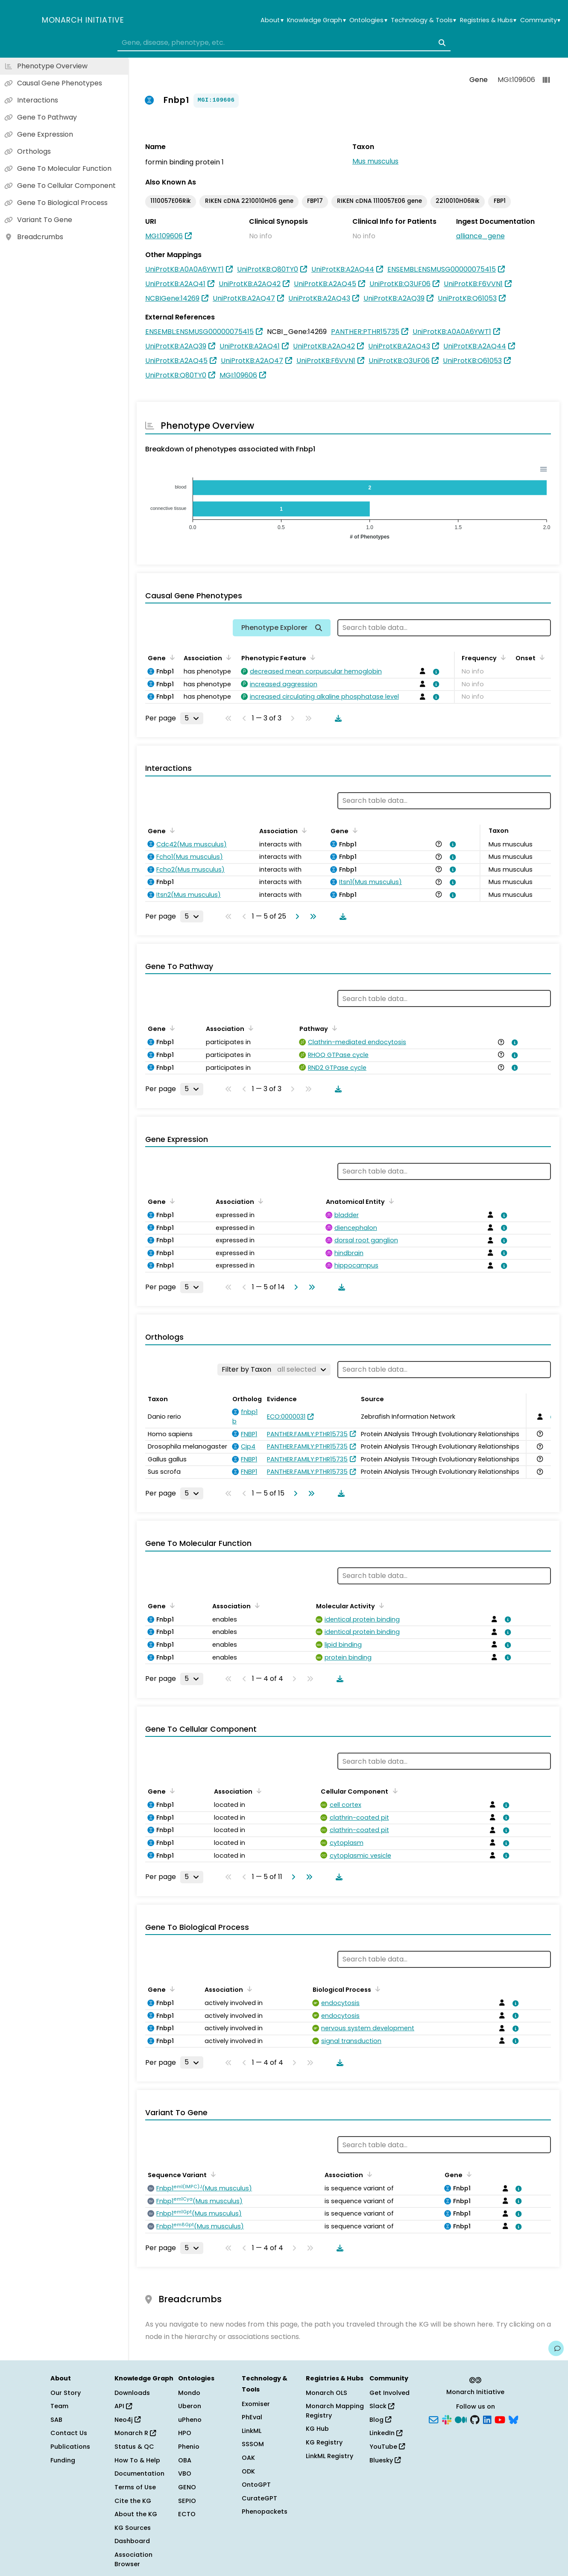 Image resolution: width=568 pixels, height=2576 pixels. I want to click on Cite the KG, so click(132, 2501).